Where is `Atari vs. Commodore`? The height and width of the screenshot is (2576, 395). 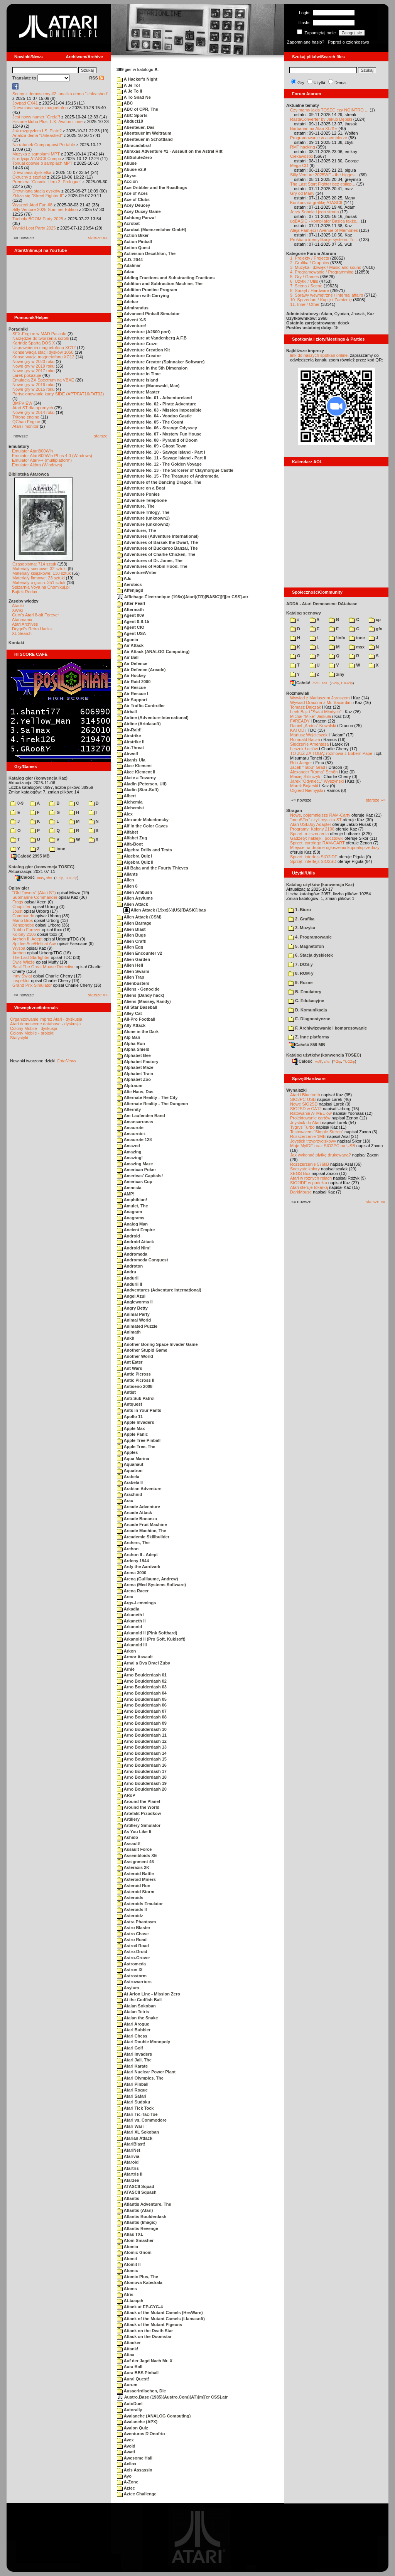
Atari vs. Commodore is located at coordinates (142, 2120).